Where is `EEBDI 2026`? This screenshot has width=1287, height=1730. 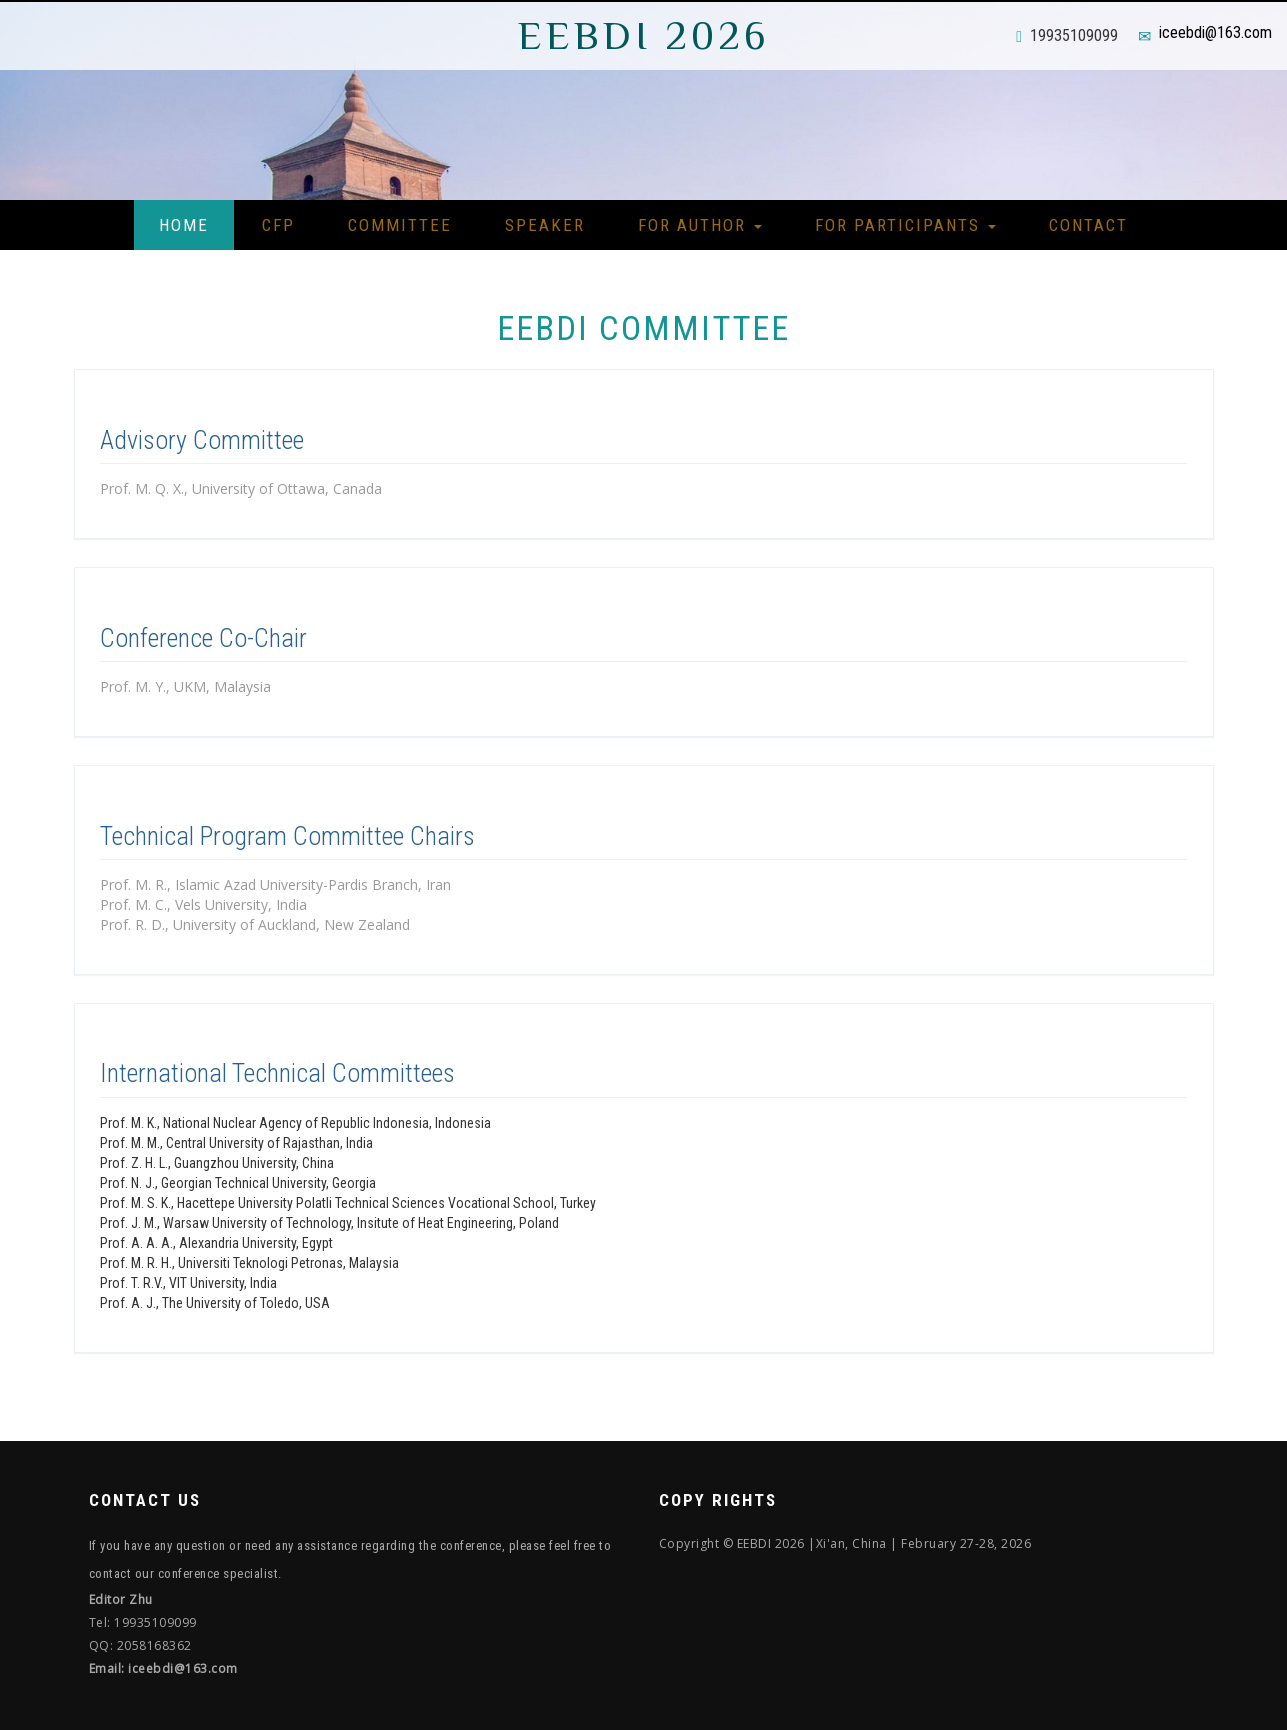 EEBDI 2026 is located at coordinates (643, 35).